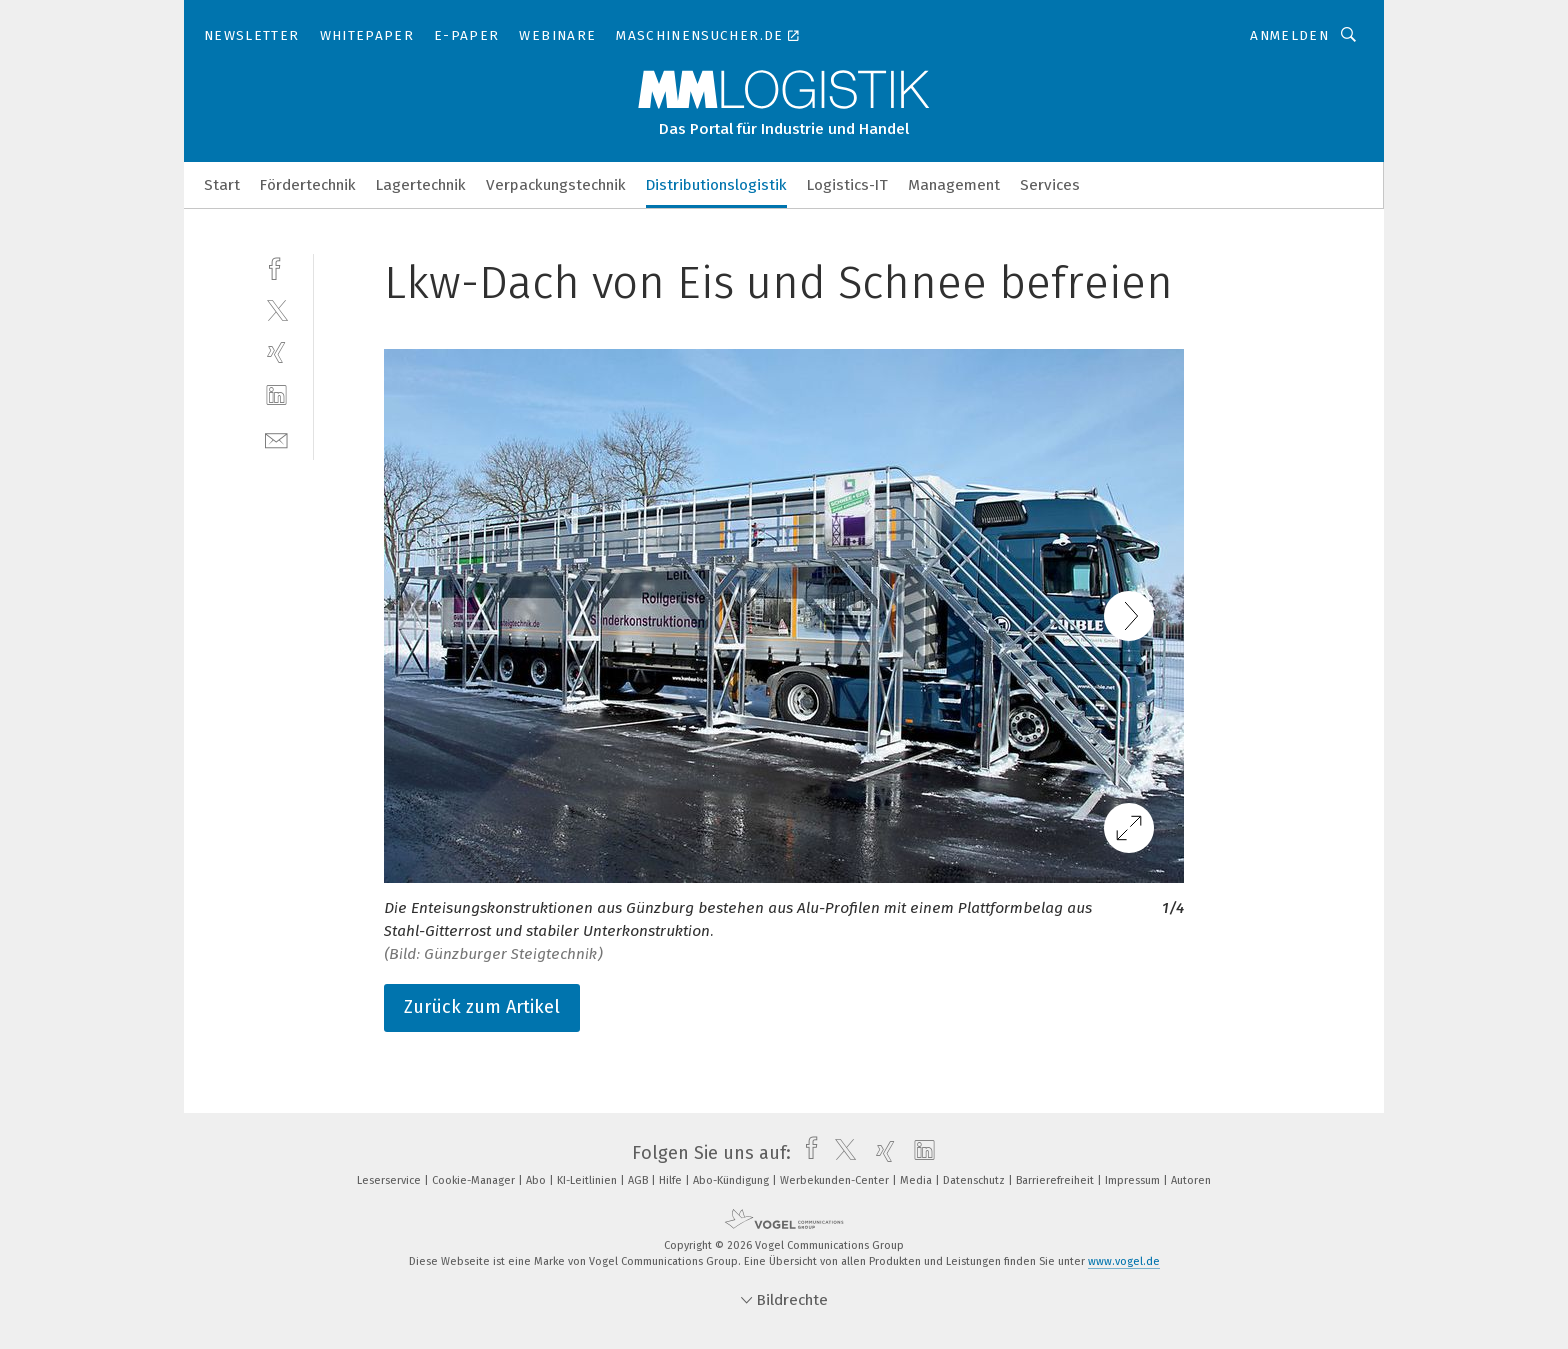 The width and height of the screenshot is (1568, 1349). Describe the element at coordinates (639, 1180) in the screenshot. I see `AGB` at that location.